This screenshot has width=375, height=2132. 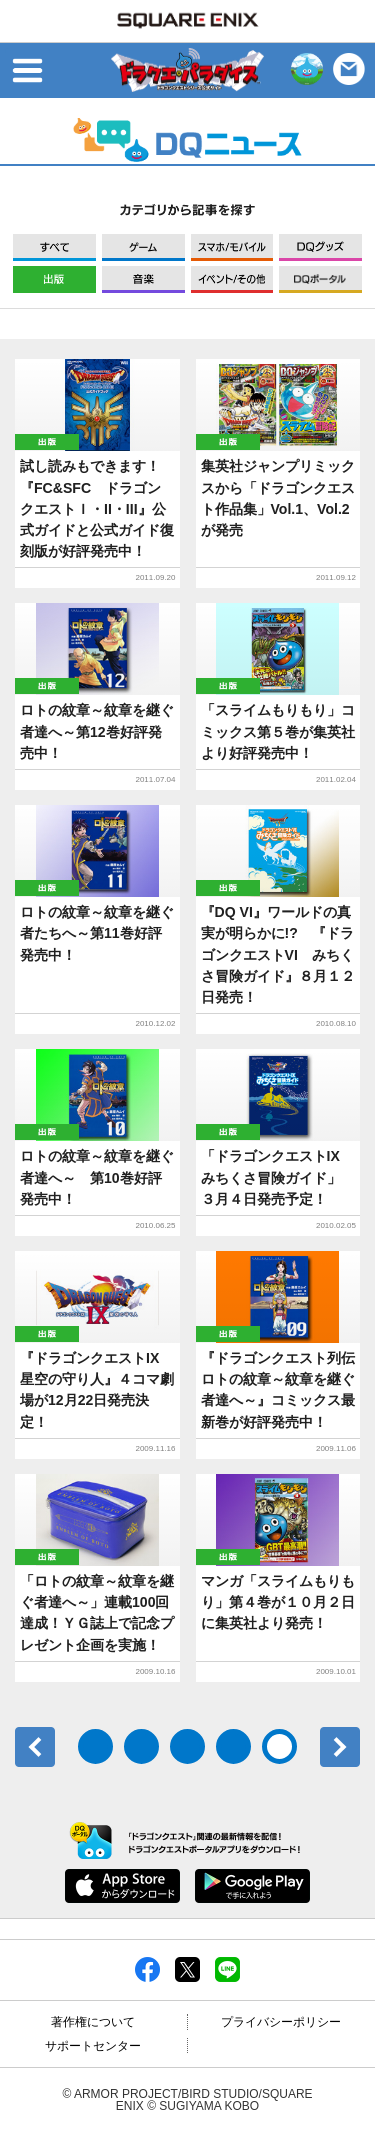 What do you see at coordinates (281, 2022) in the screenshot?
I see `プライバシーポリシー` at bounding box center [281, 2022].